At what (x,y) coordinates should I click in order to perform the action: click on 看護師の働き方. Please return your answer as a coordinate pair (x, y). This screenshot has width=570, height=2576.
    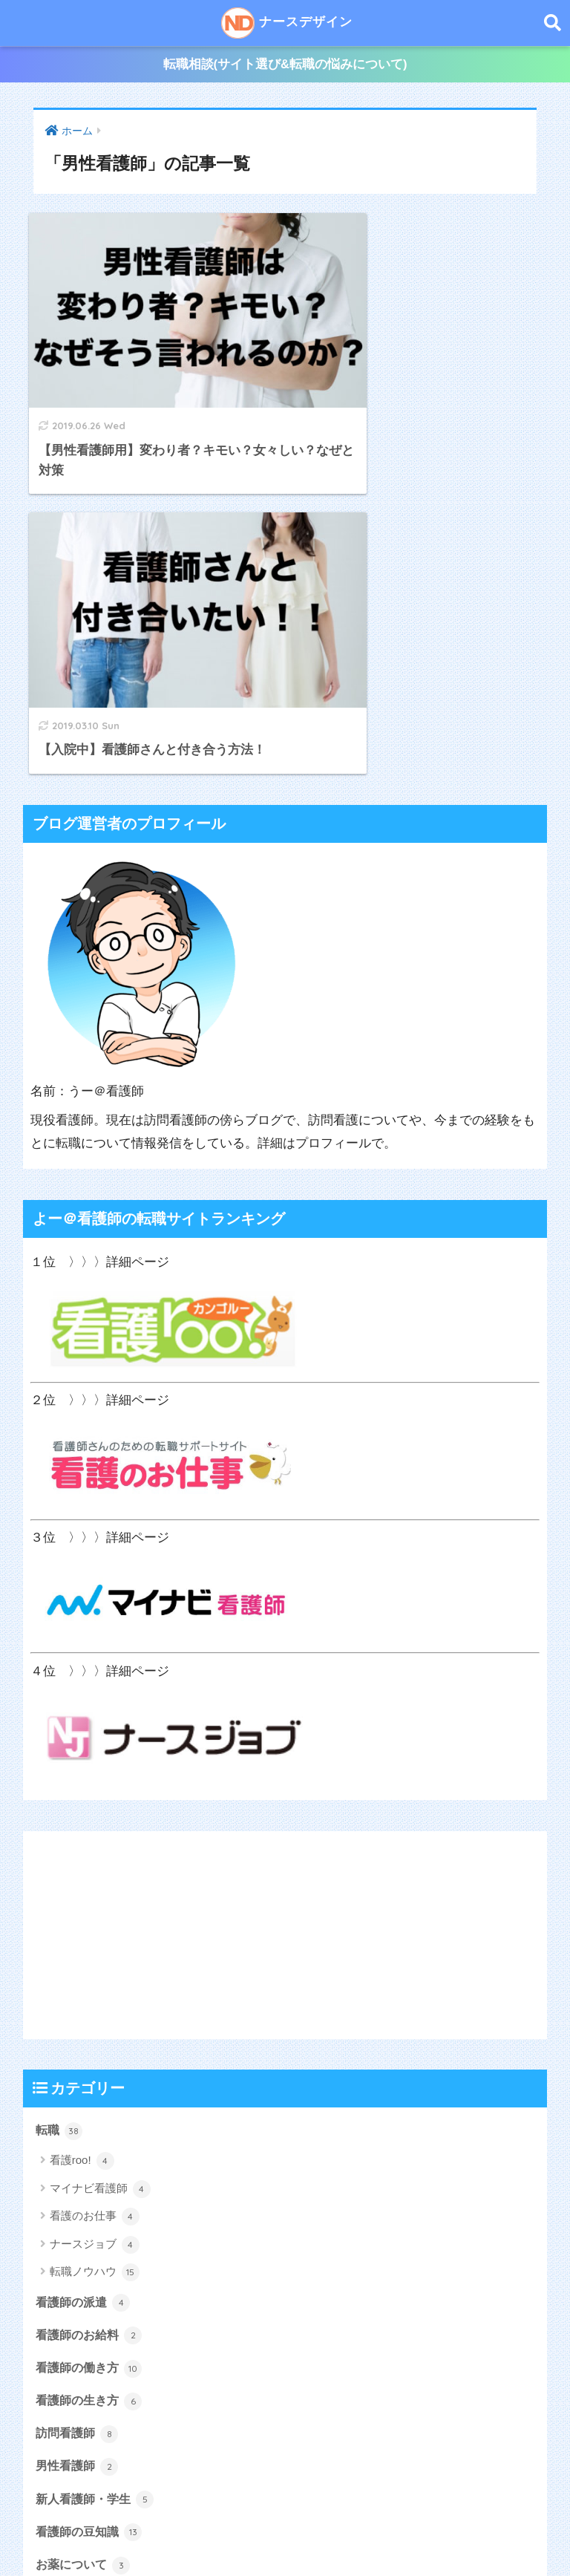
    Looking at the image, I should click on (92, 2034).